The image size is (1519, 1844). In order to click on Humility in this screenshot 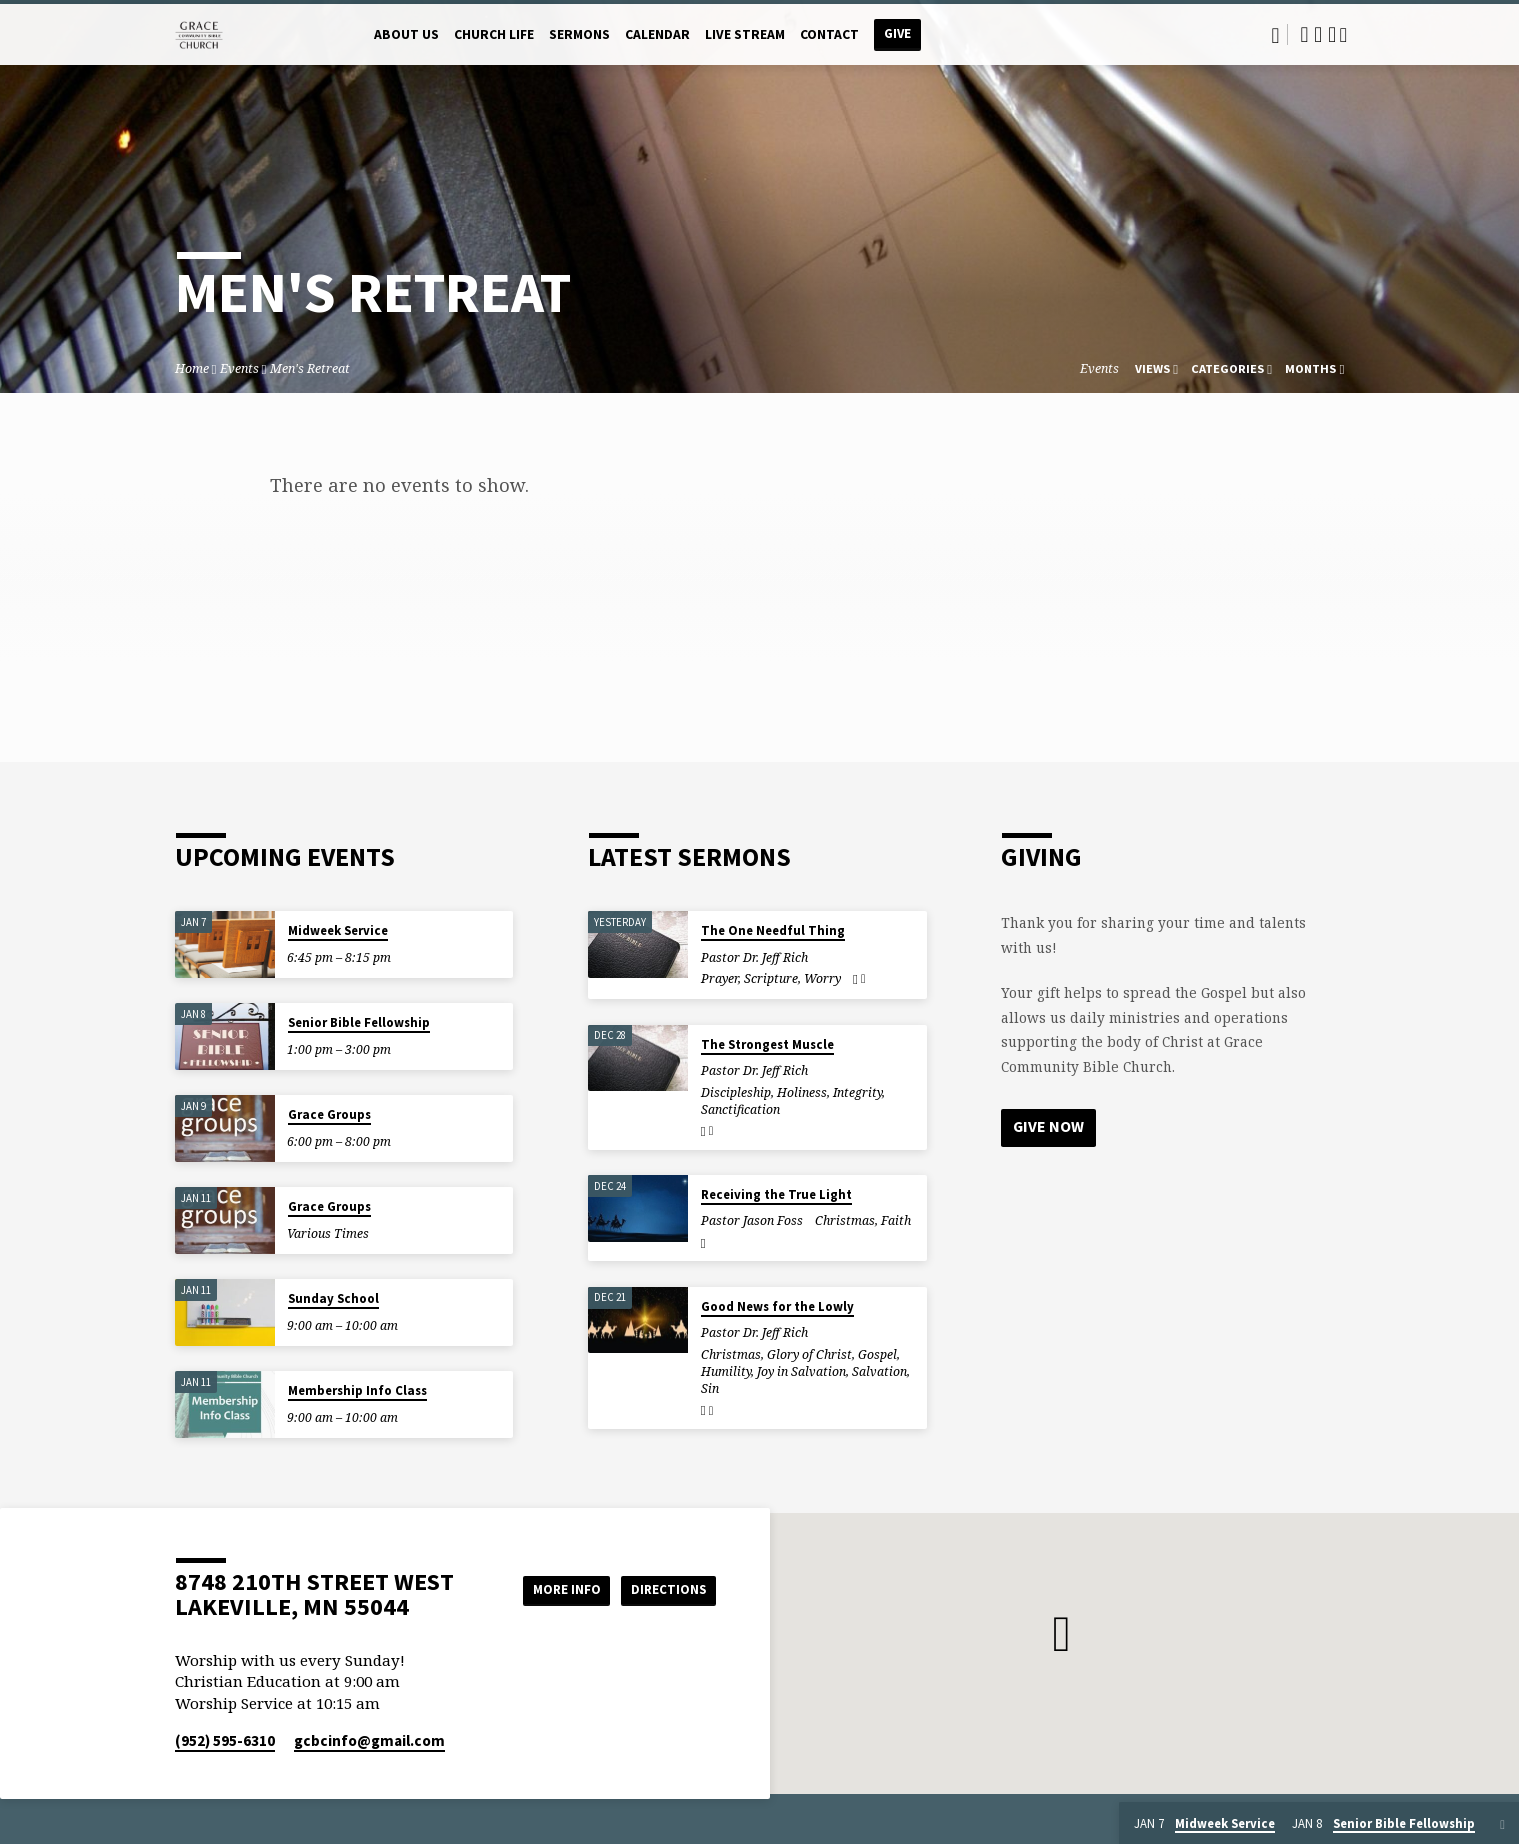, I will do `click(726, 1371)`.